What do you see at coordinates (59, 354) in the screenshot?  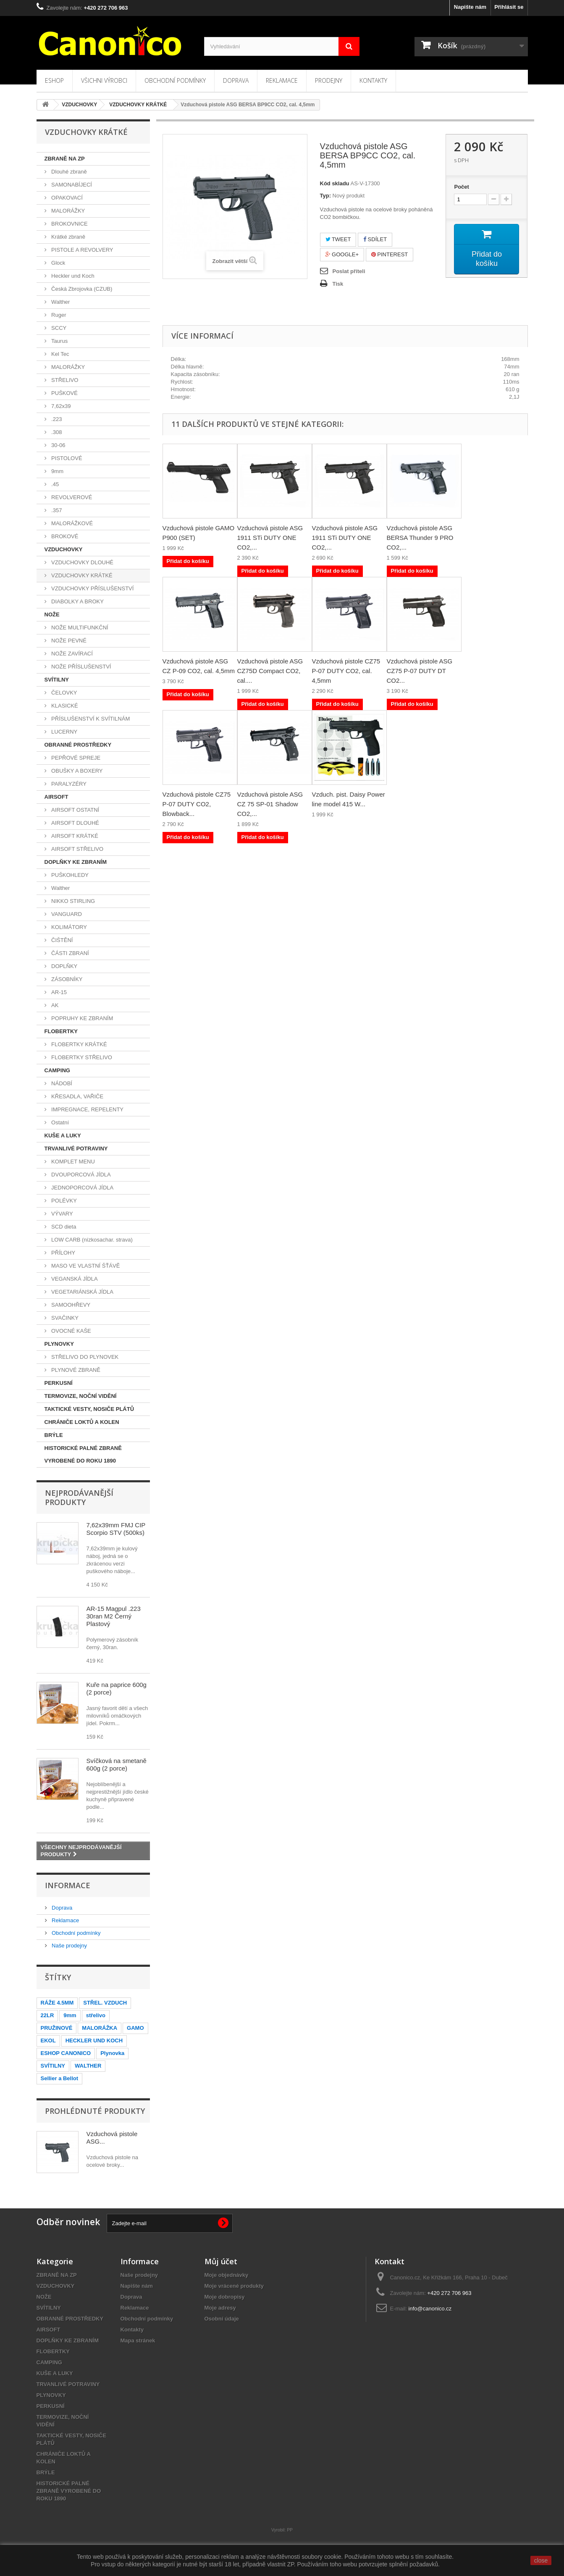 I see `Kel Tec` at bounding box center [59, 354].